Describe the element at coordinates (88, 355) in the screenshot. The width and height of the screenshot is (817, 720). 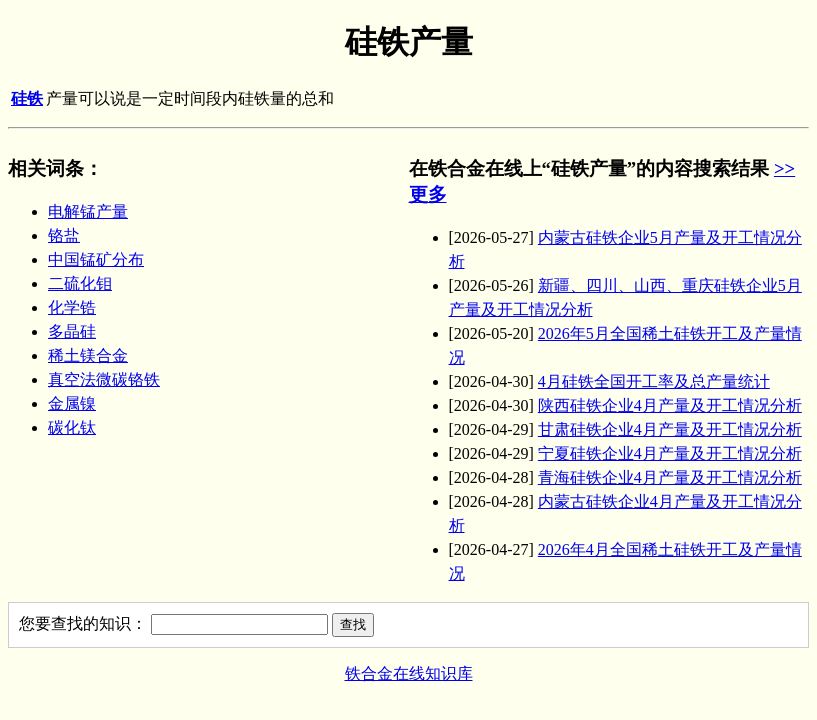
I see `稀土镁合金` at that location.